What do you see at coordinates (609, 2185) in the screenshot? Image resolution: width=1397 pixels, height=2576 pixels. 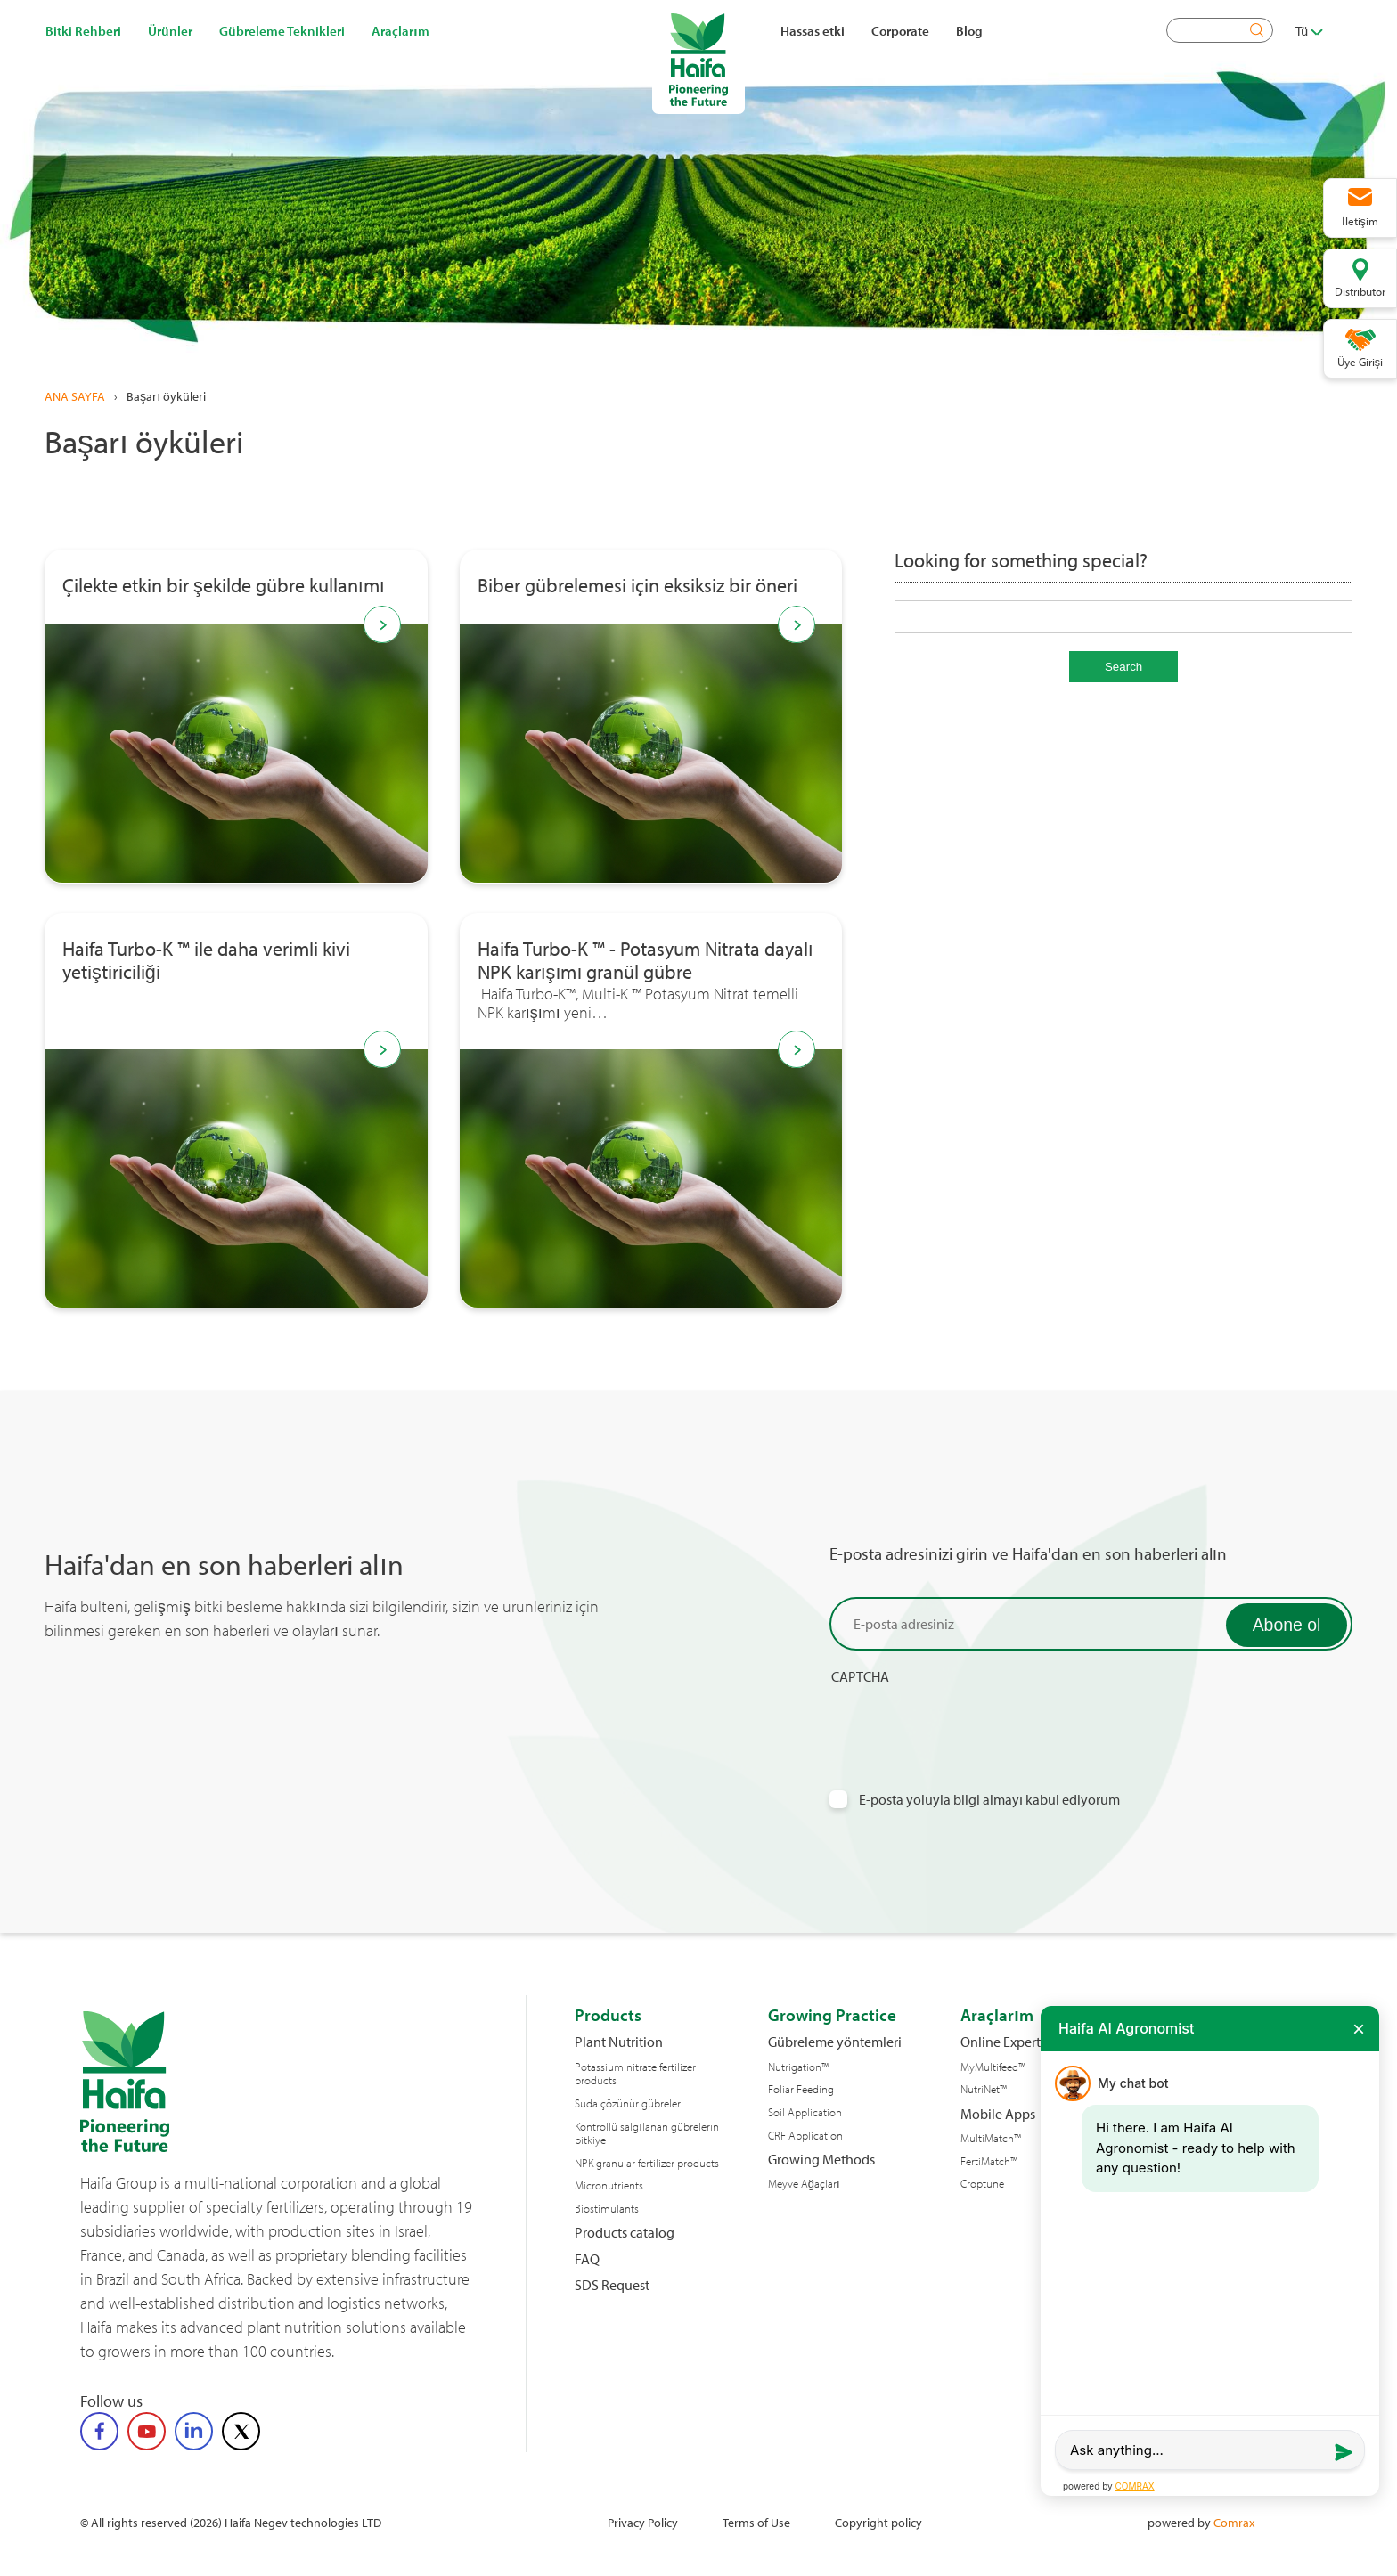 I see `Micronutrients` at bounding box center [609, 2185].